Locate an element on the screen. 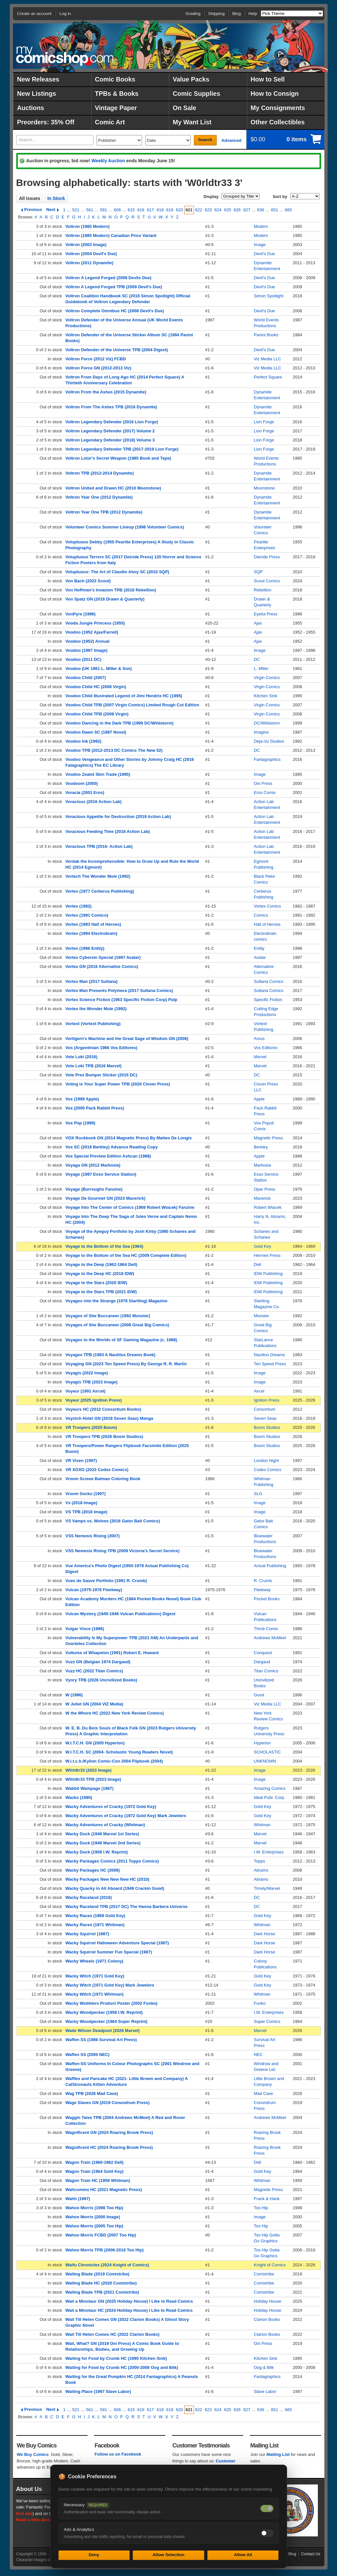  Wagon Train HC (1959 Whitman) is located at coordinates (98, 2180).